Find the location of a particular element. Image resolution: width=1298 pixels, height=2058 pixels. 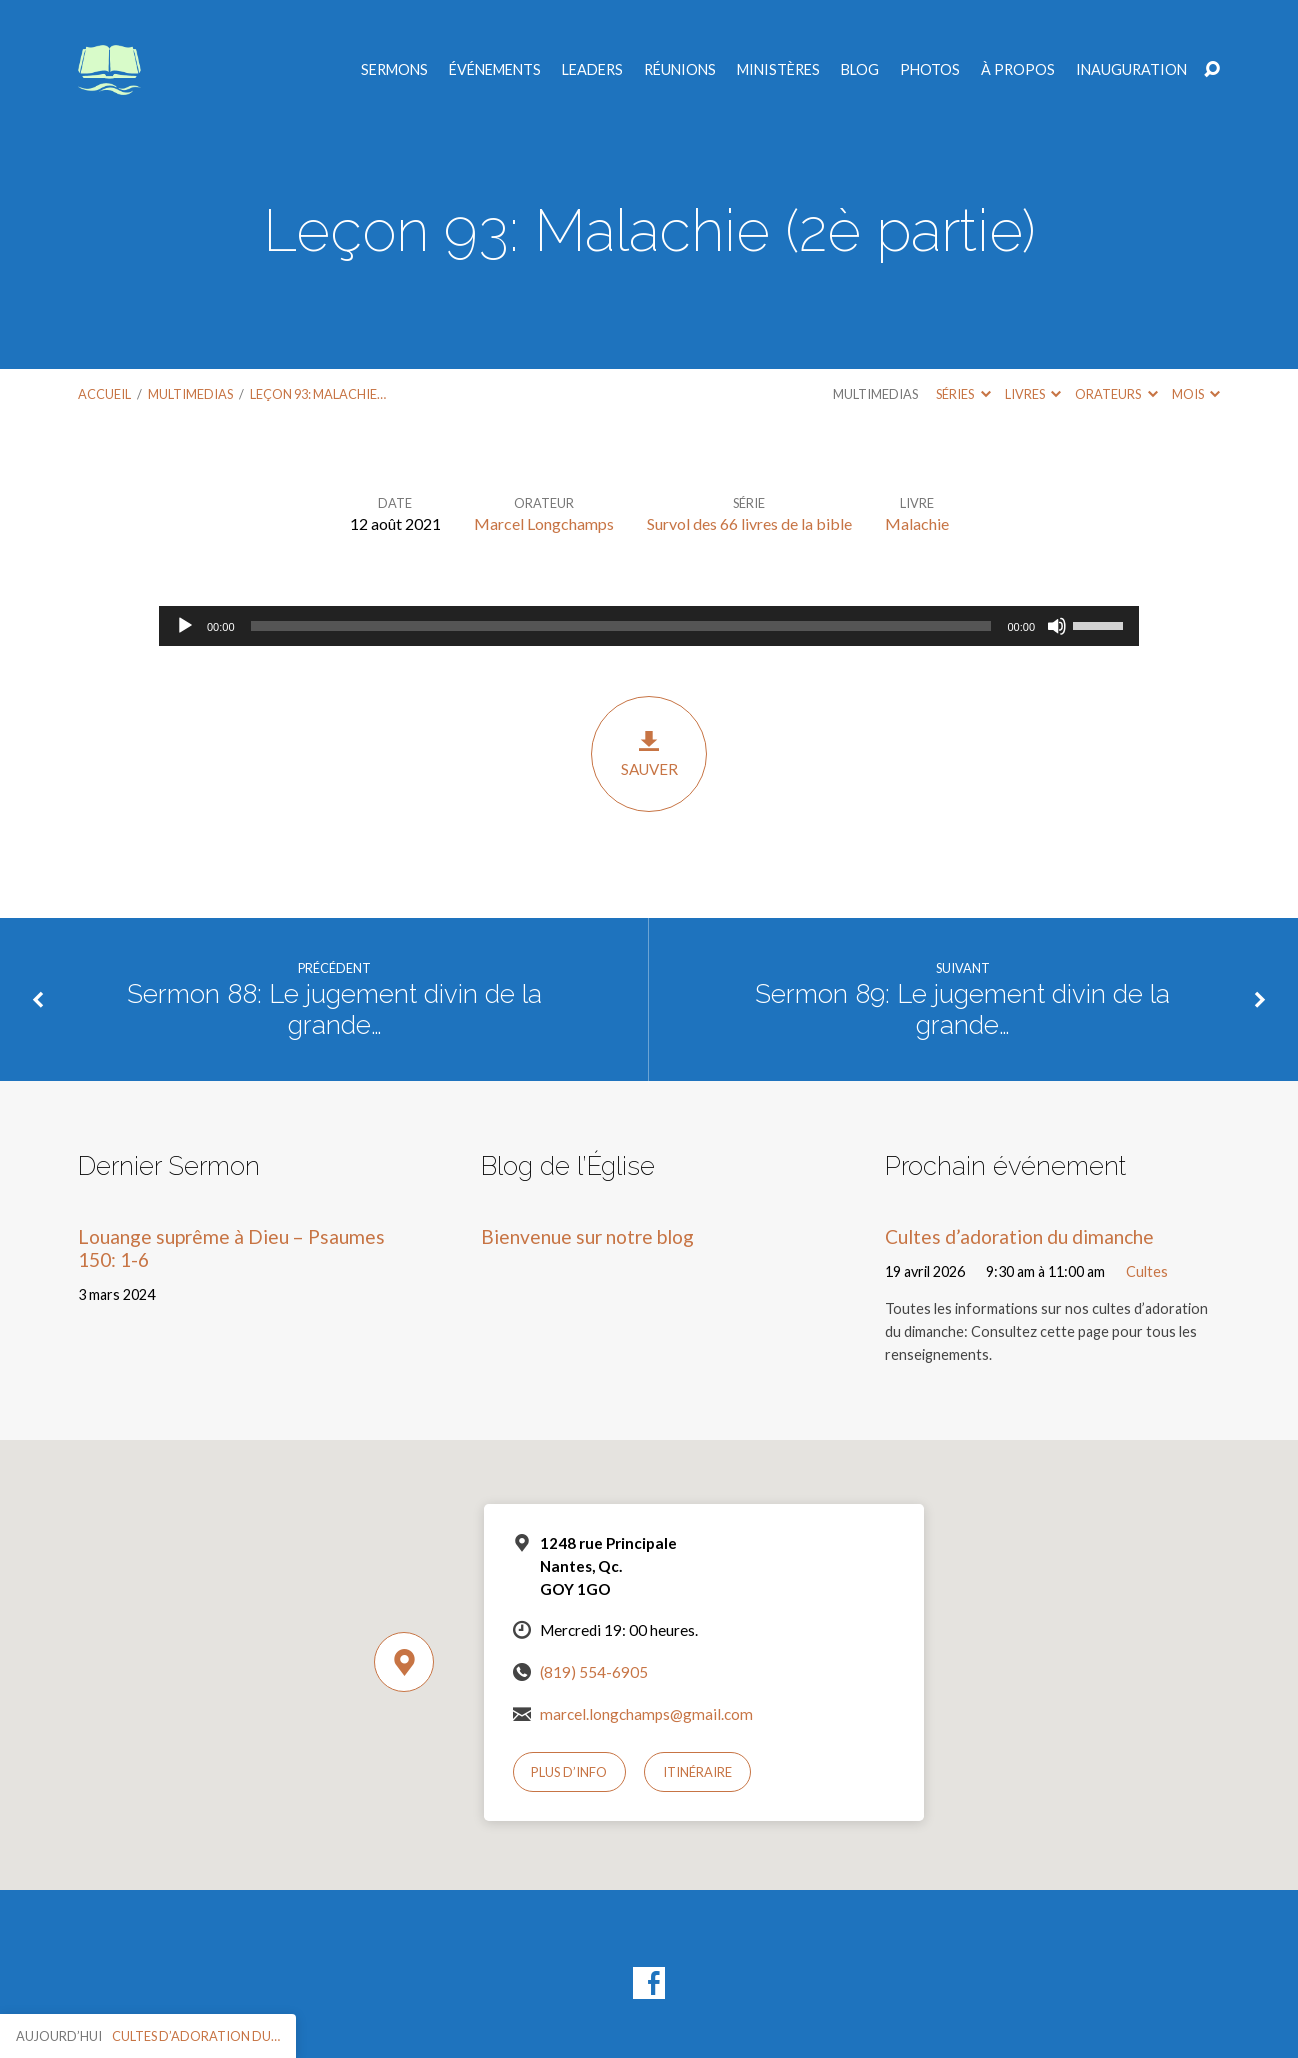

Sermons is located at coordinates (394, 70).